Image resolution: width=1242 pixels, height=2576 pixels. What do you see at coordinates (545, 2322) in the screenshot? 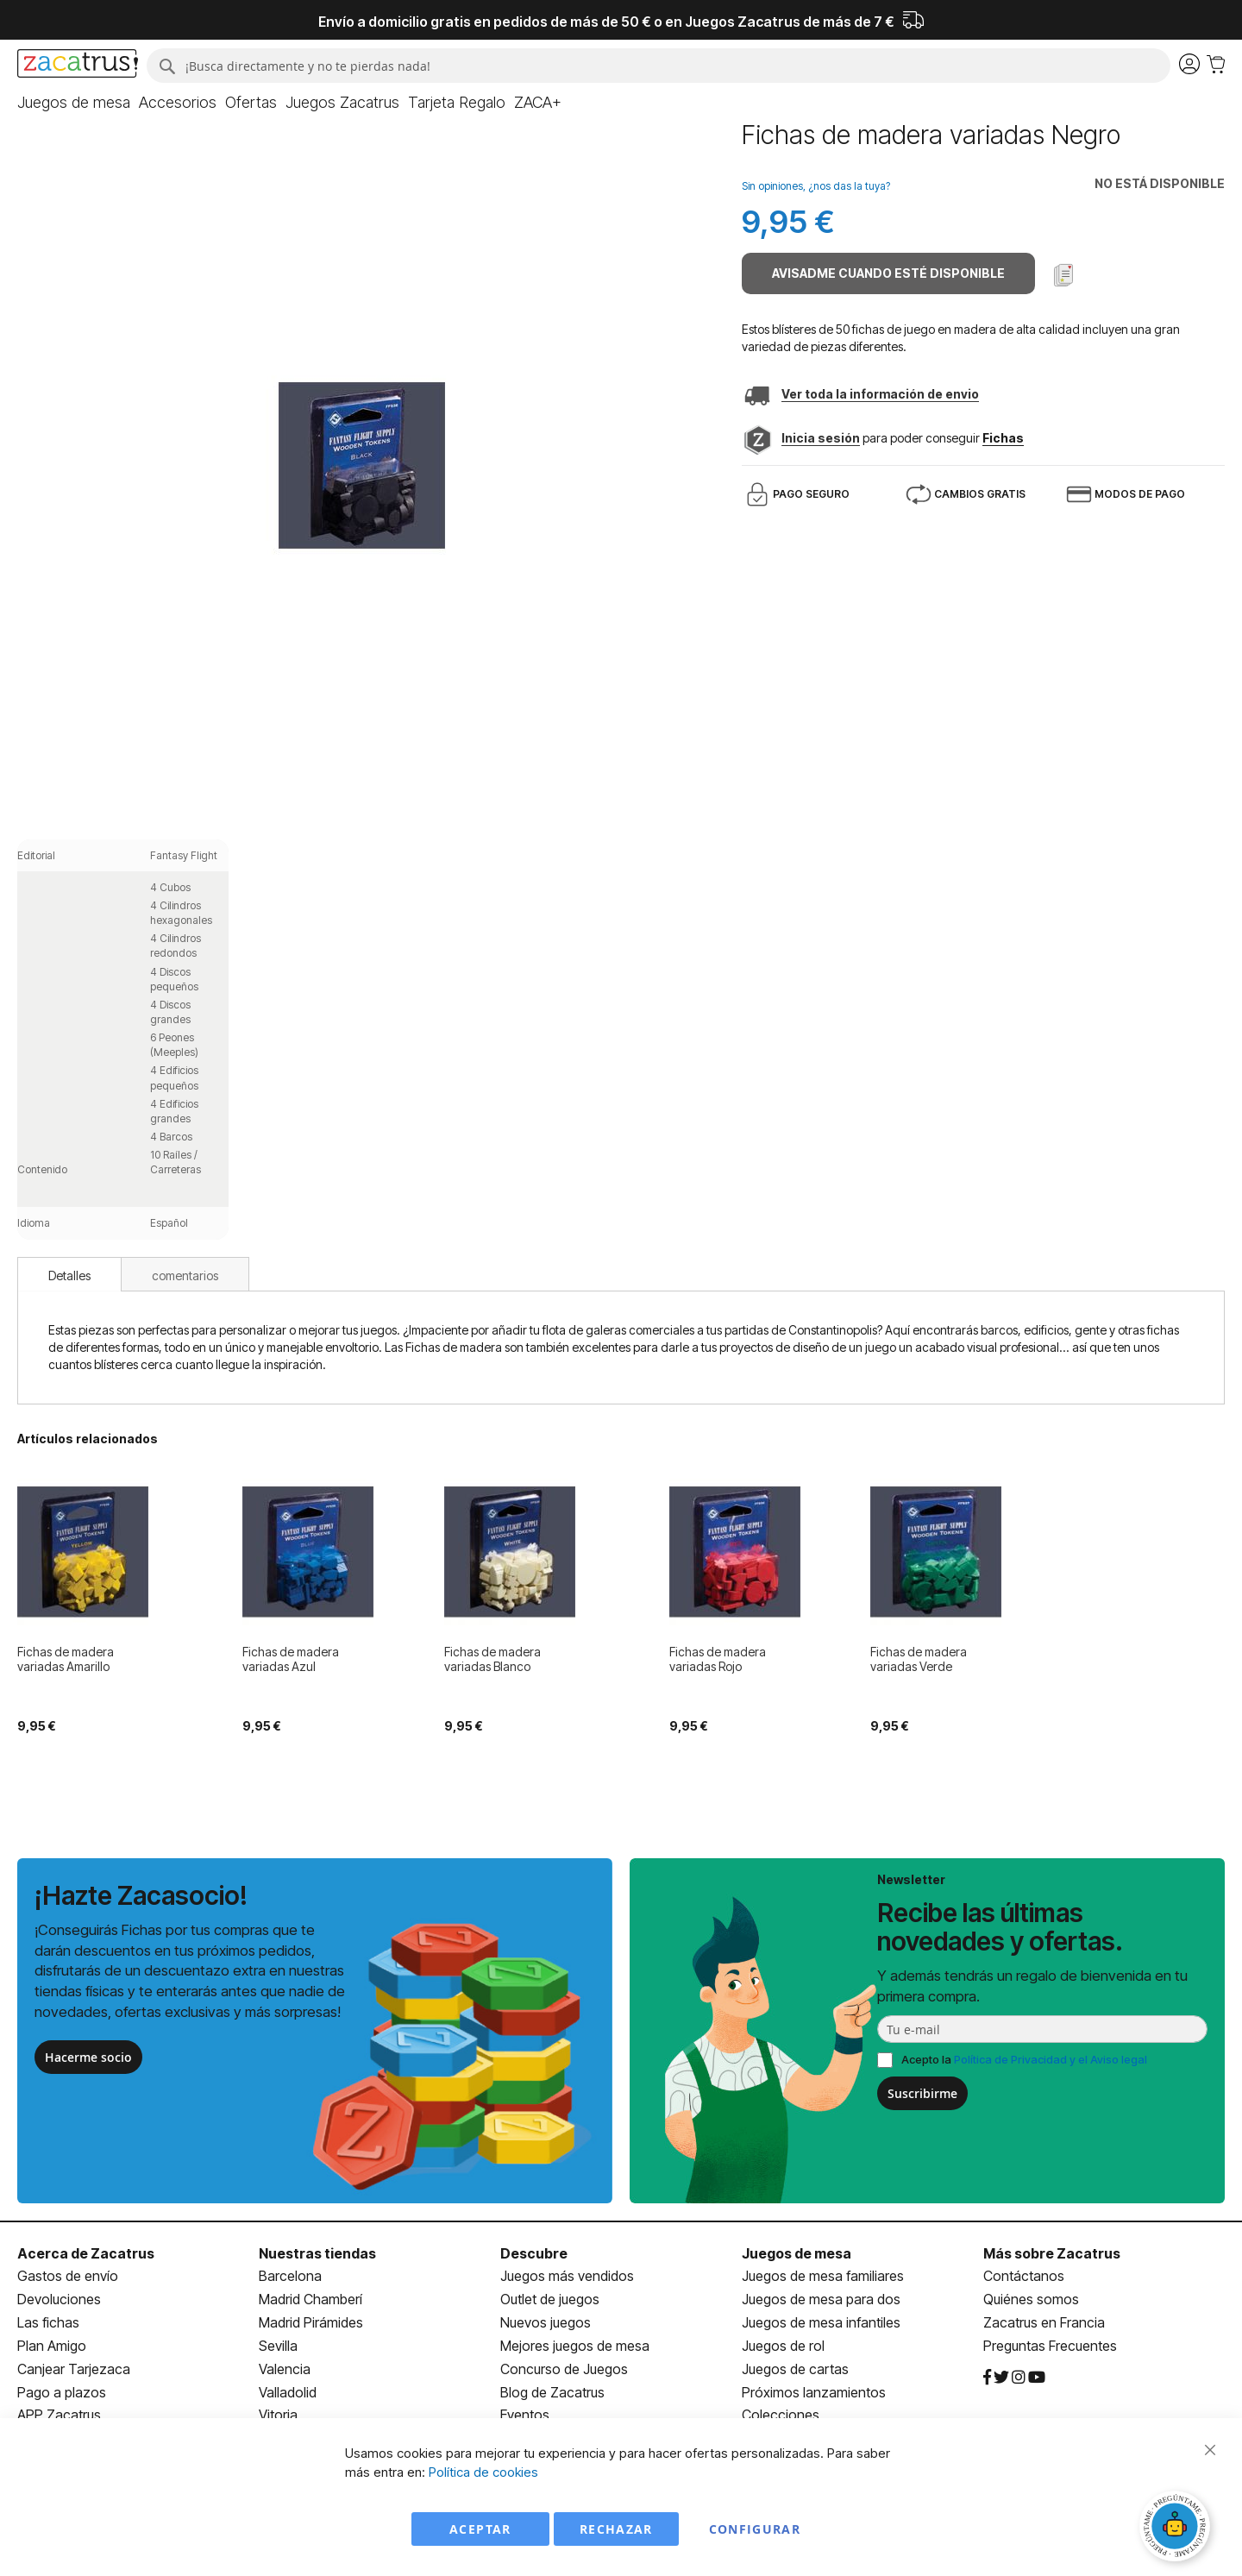
I see `Nuevos juegos` at bounding box center [545, 2322].